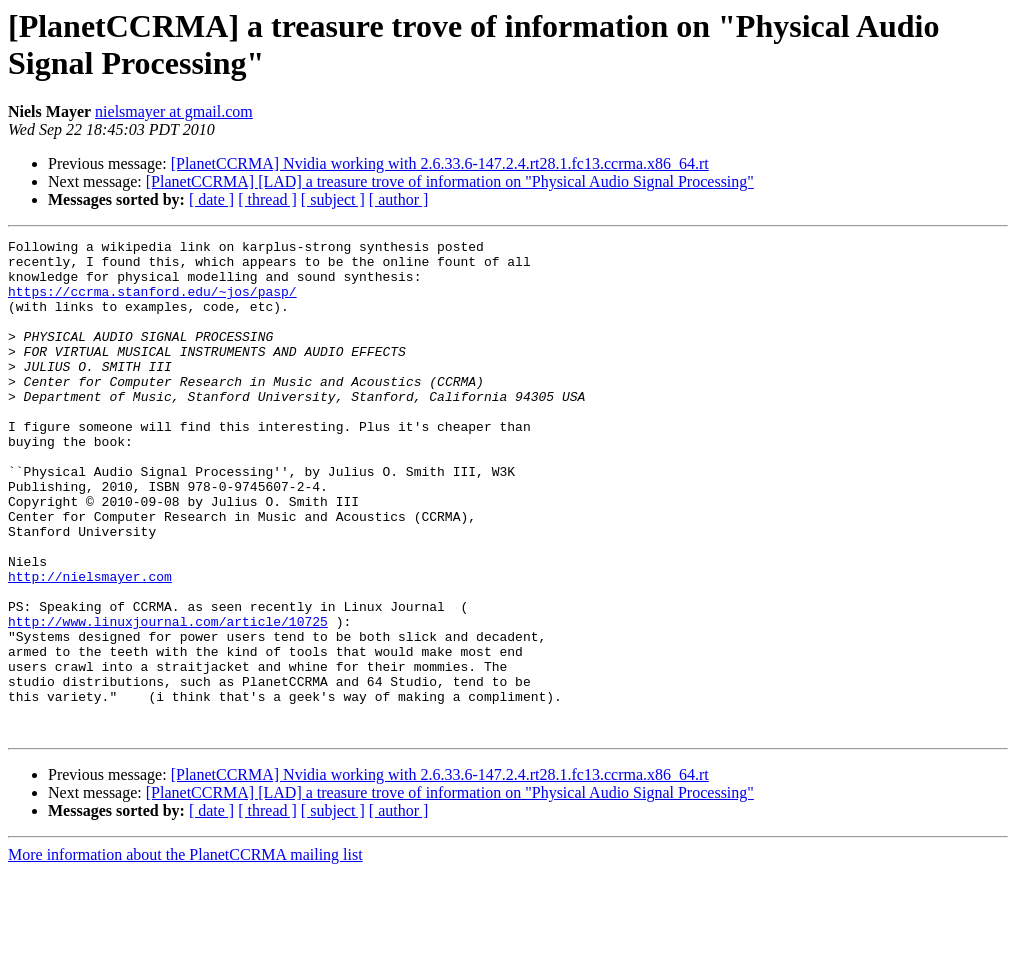 The height and width of the screenshot is (971, 1016). What do you see at coordinates (185, 953) in the screenshot?
I see `More information about the PlanetCCRMA mailing list` at bounding box center [185, 953].